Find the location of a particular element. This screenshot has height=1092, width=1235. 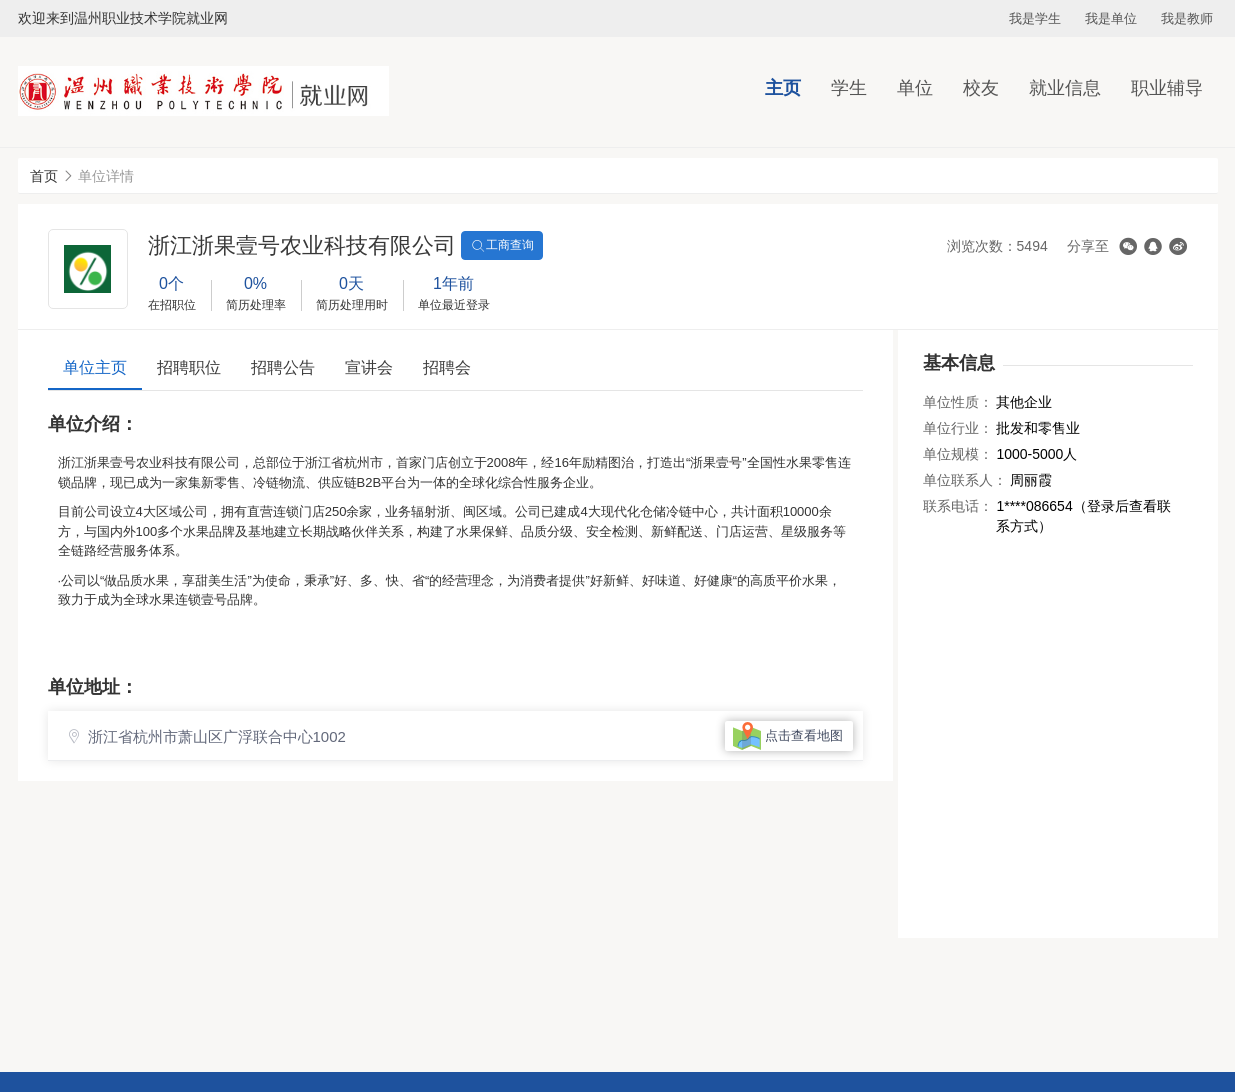

单位行业： is located at coordinates (958, 428).